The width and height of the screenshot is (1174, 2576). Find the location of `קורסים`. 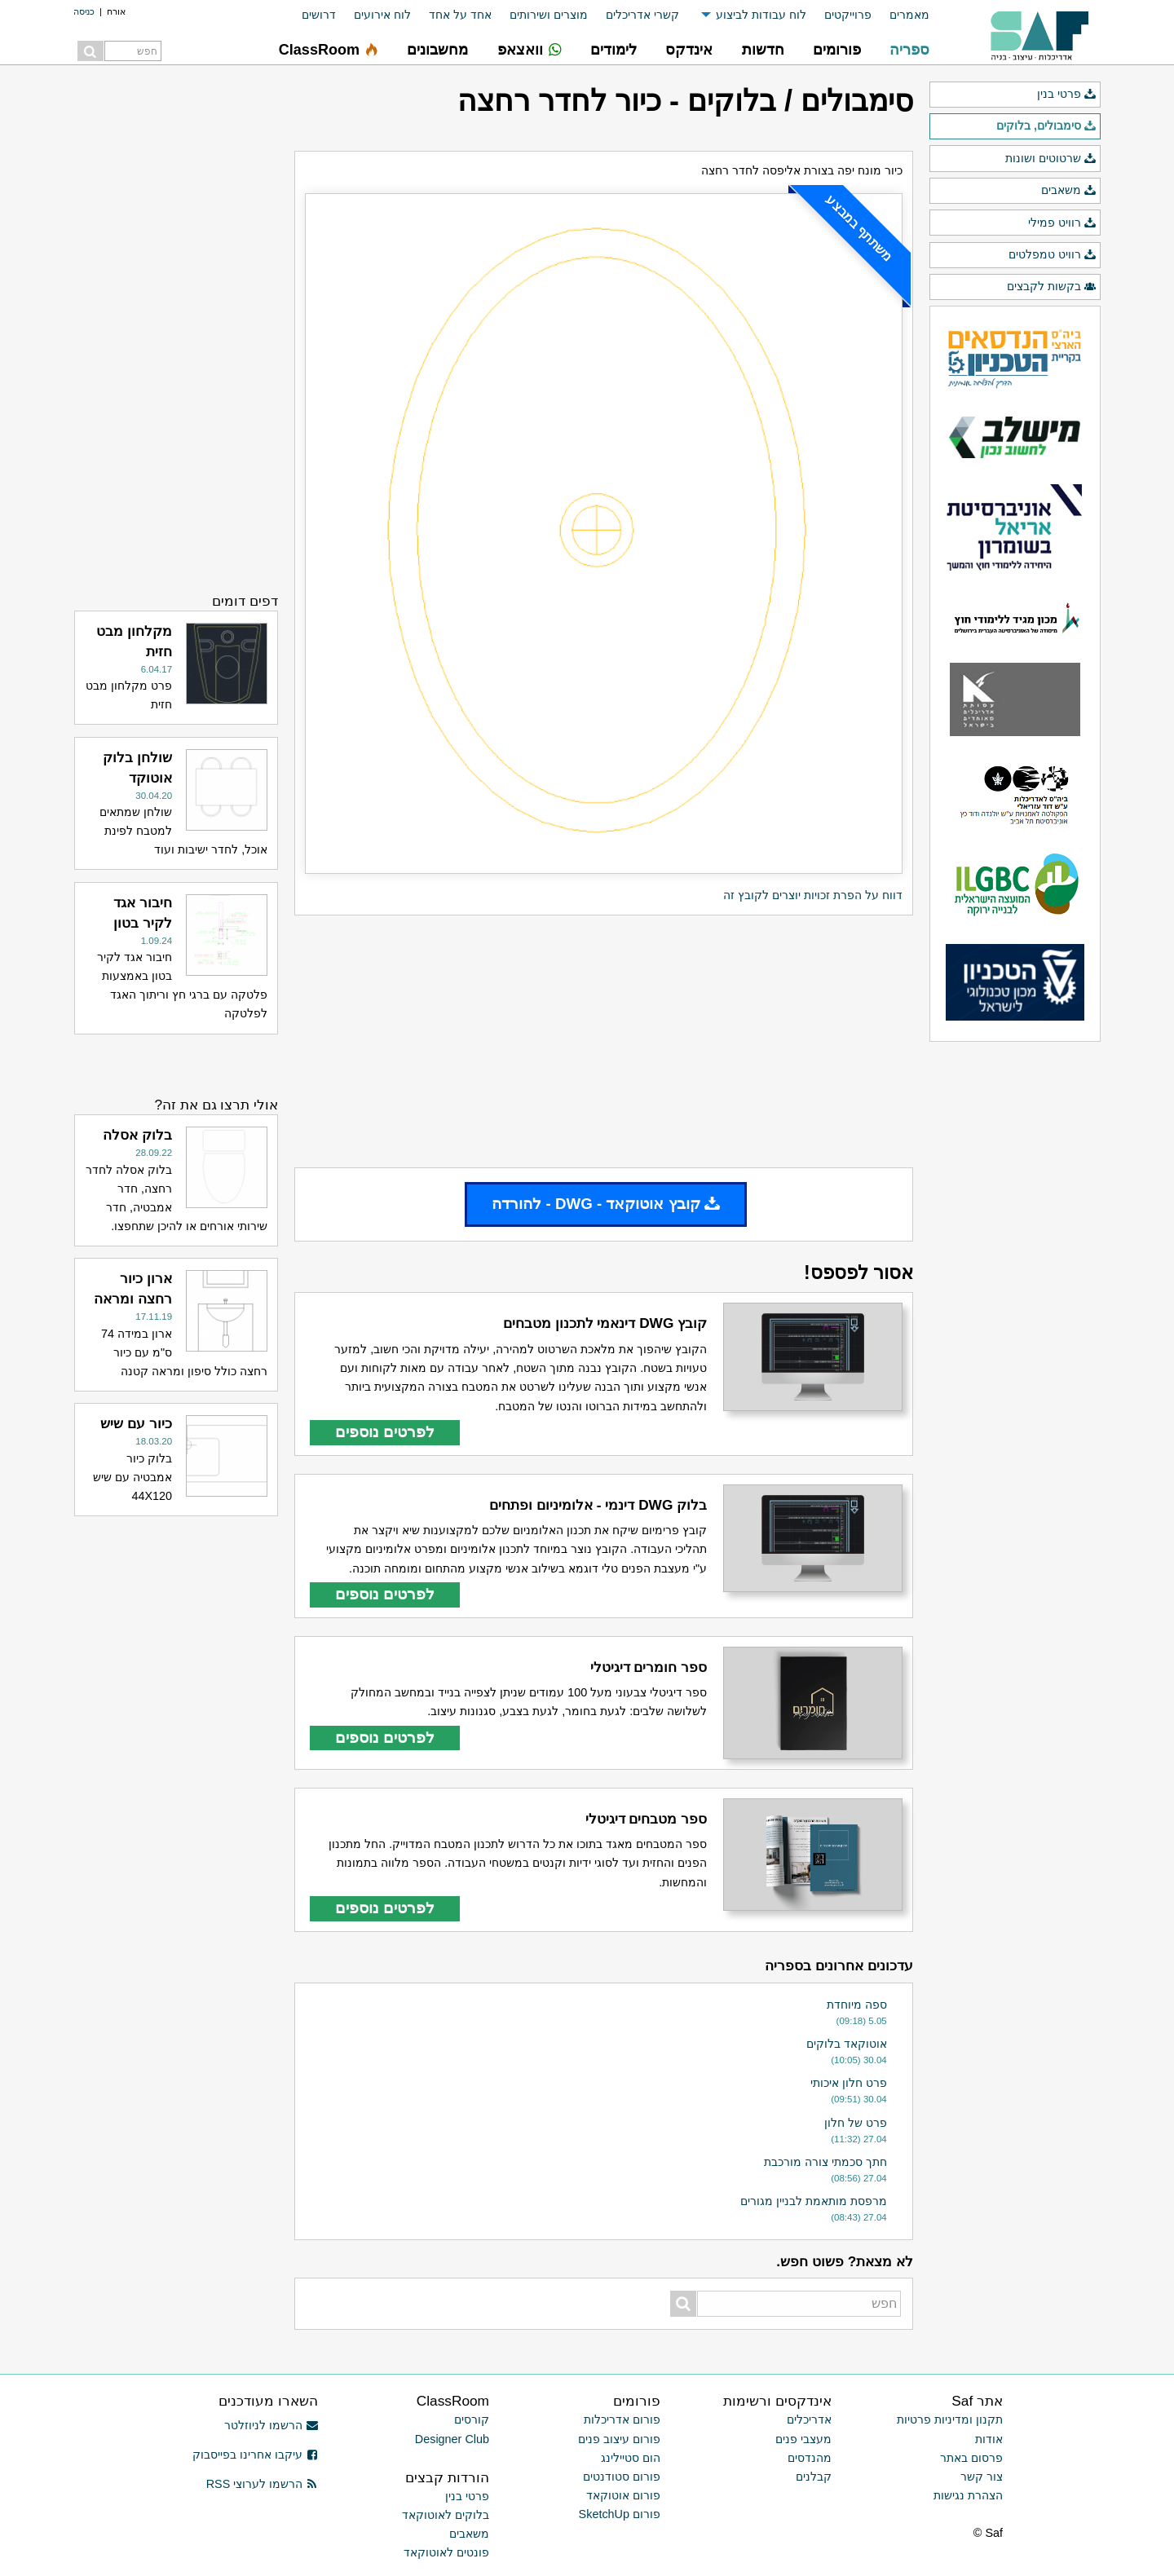

קורסים is located at coordinates (471, 2419).